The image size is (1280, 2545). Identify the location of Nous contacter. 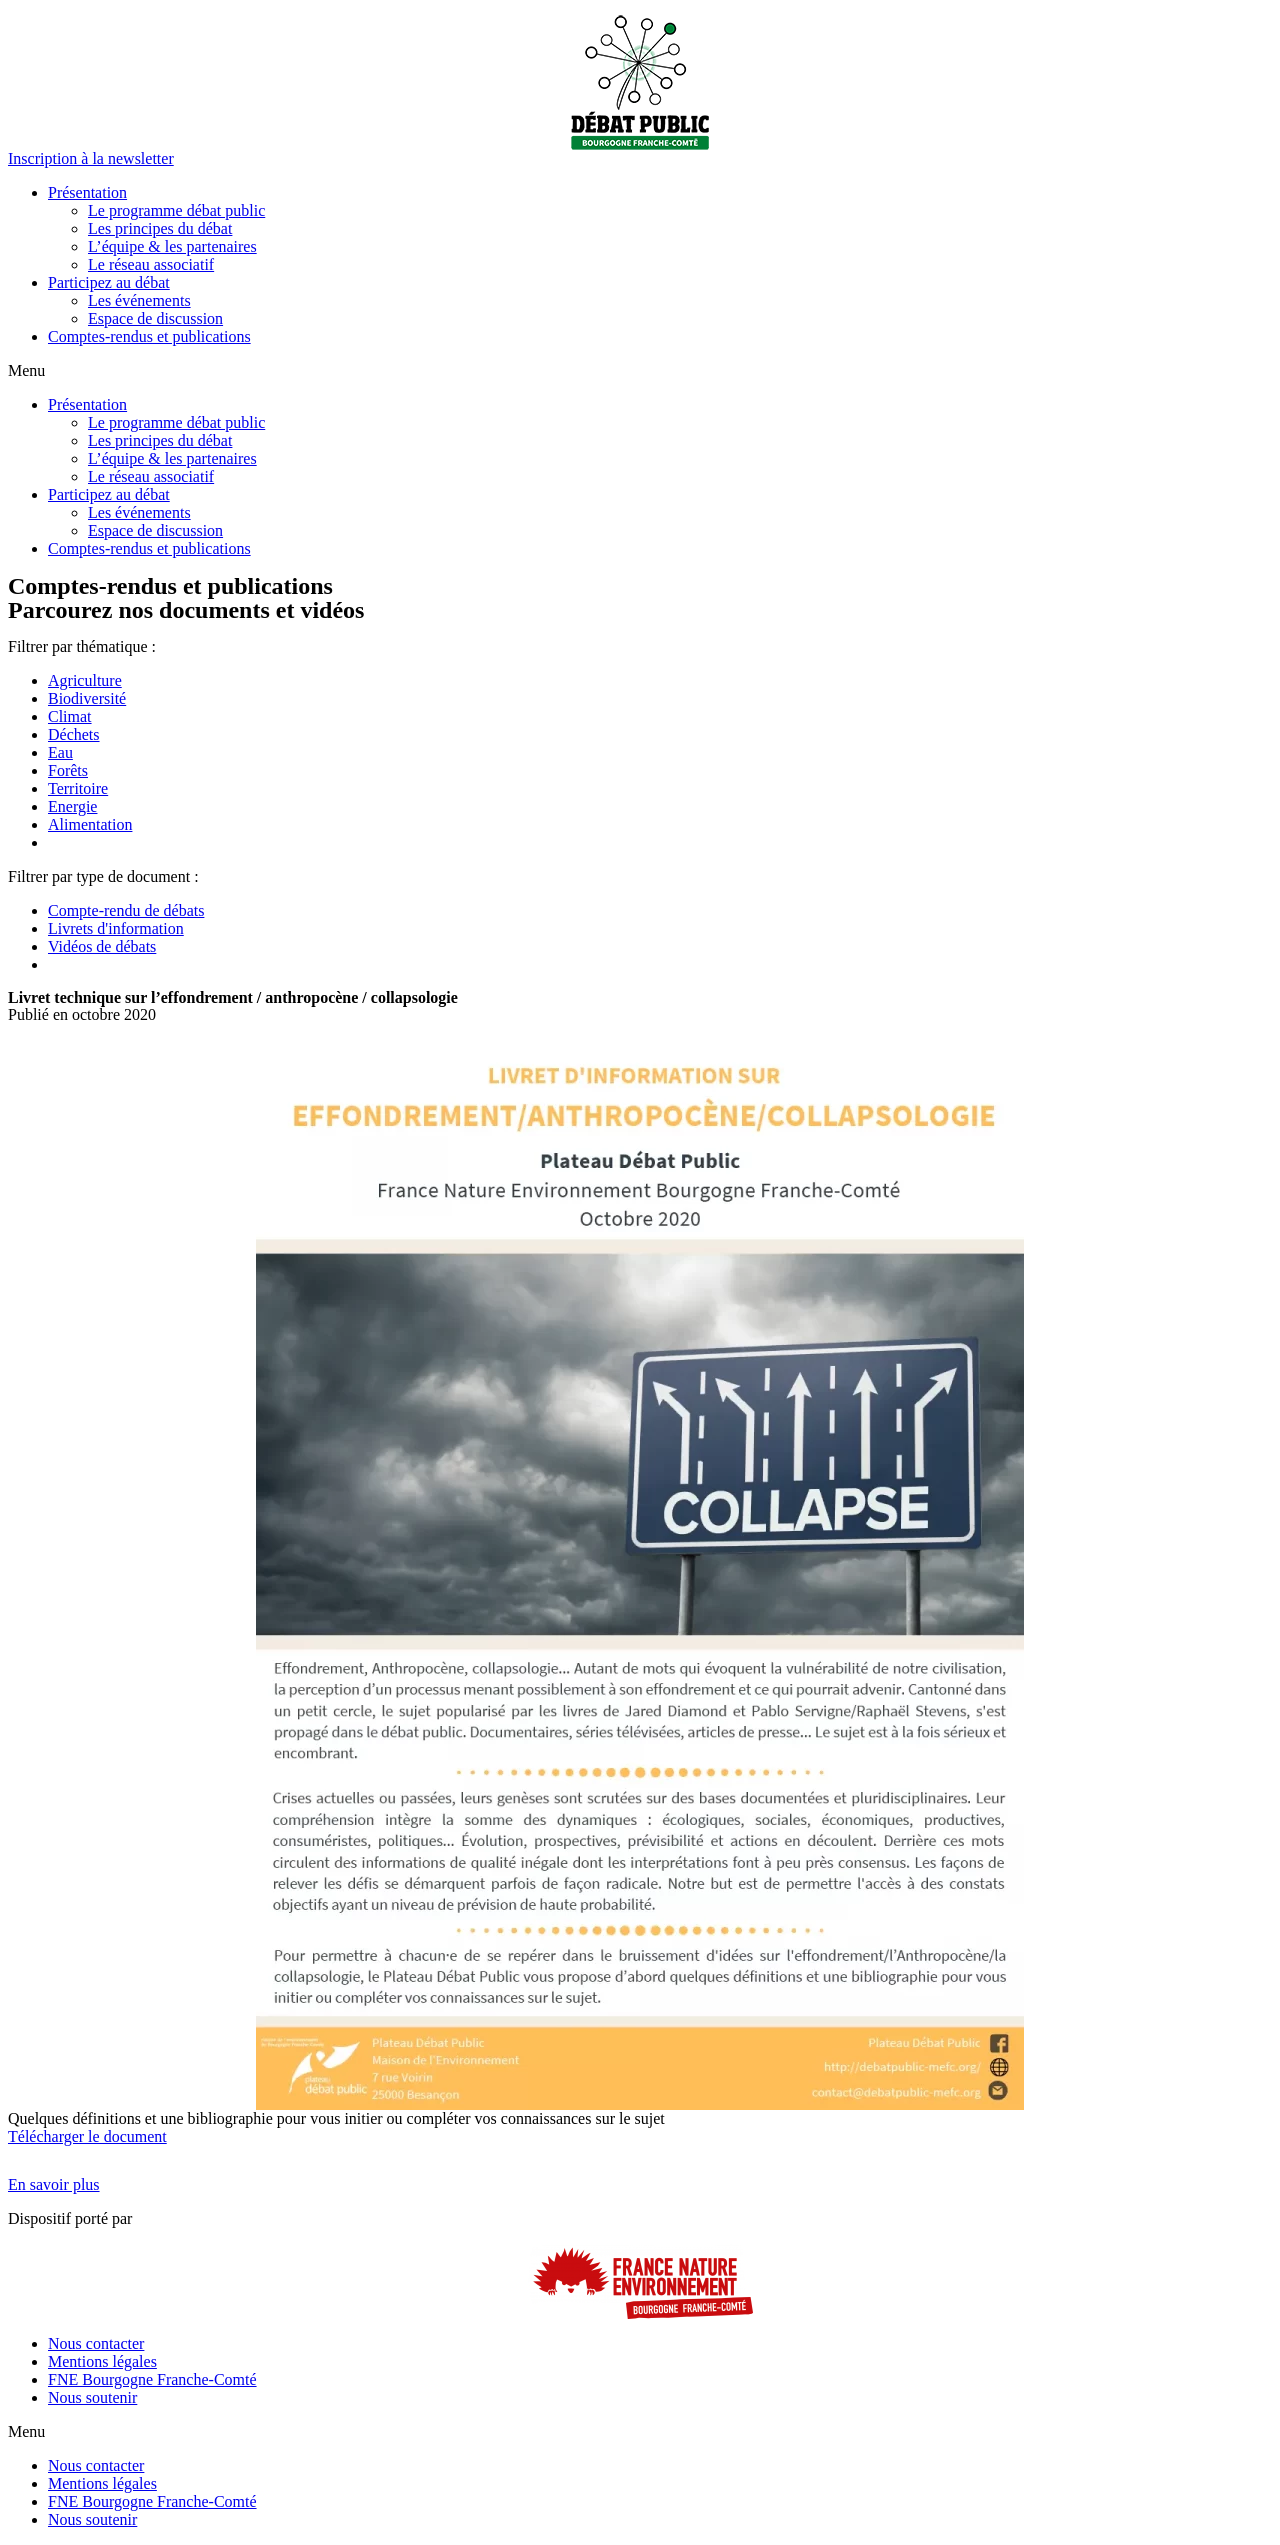
(96, 2343).